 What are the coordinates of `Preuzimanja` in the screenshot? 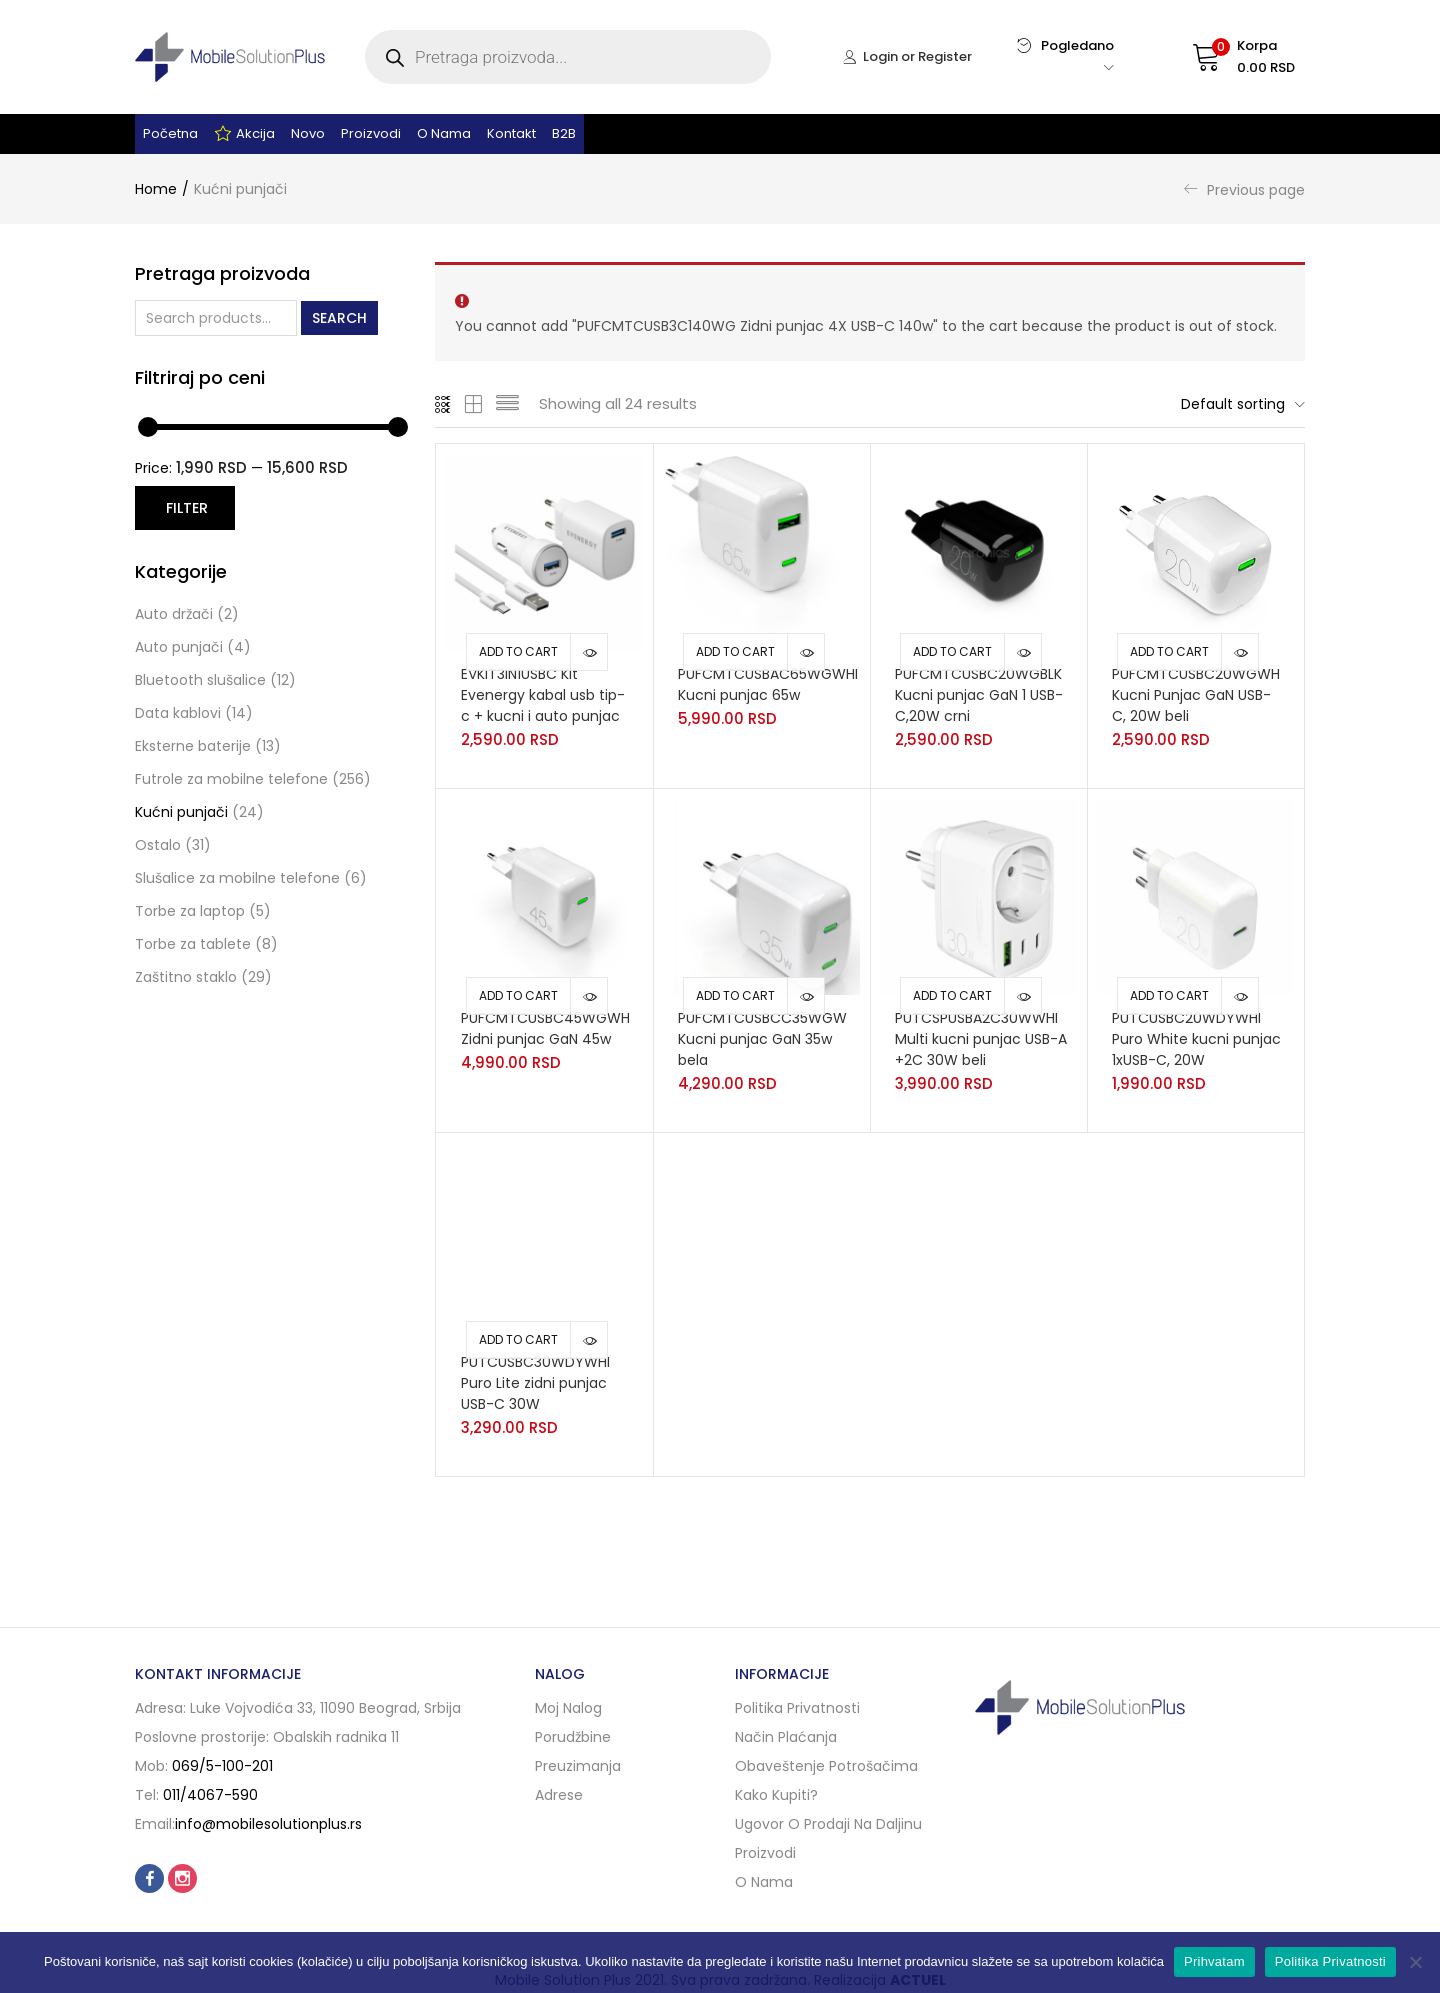 It's located at (578, 1766).